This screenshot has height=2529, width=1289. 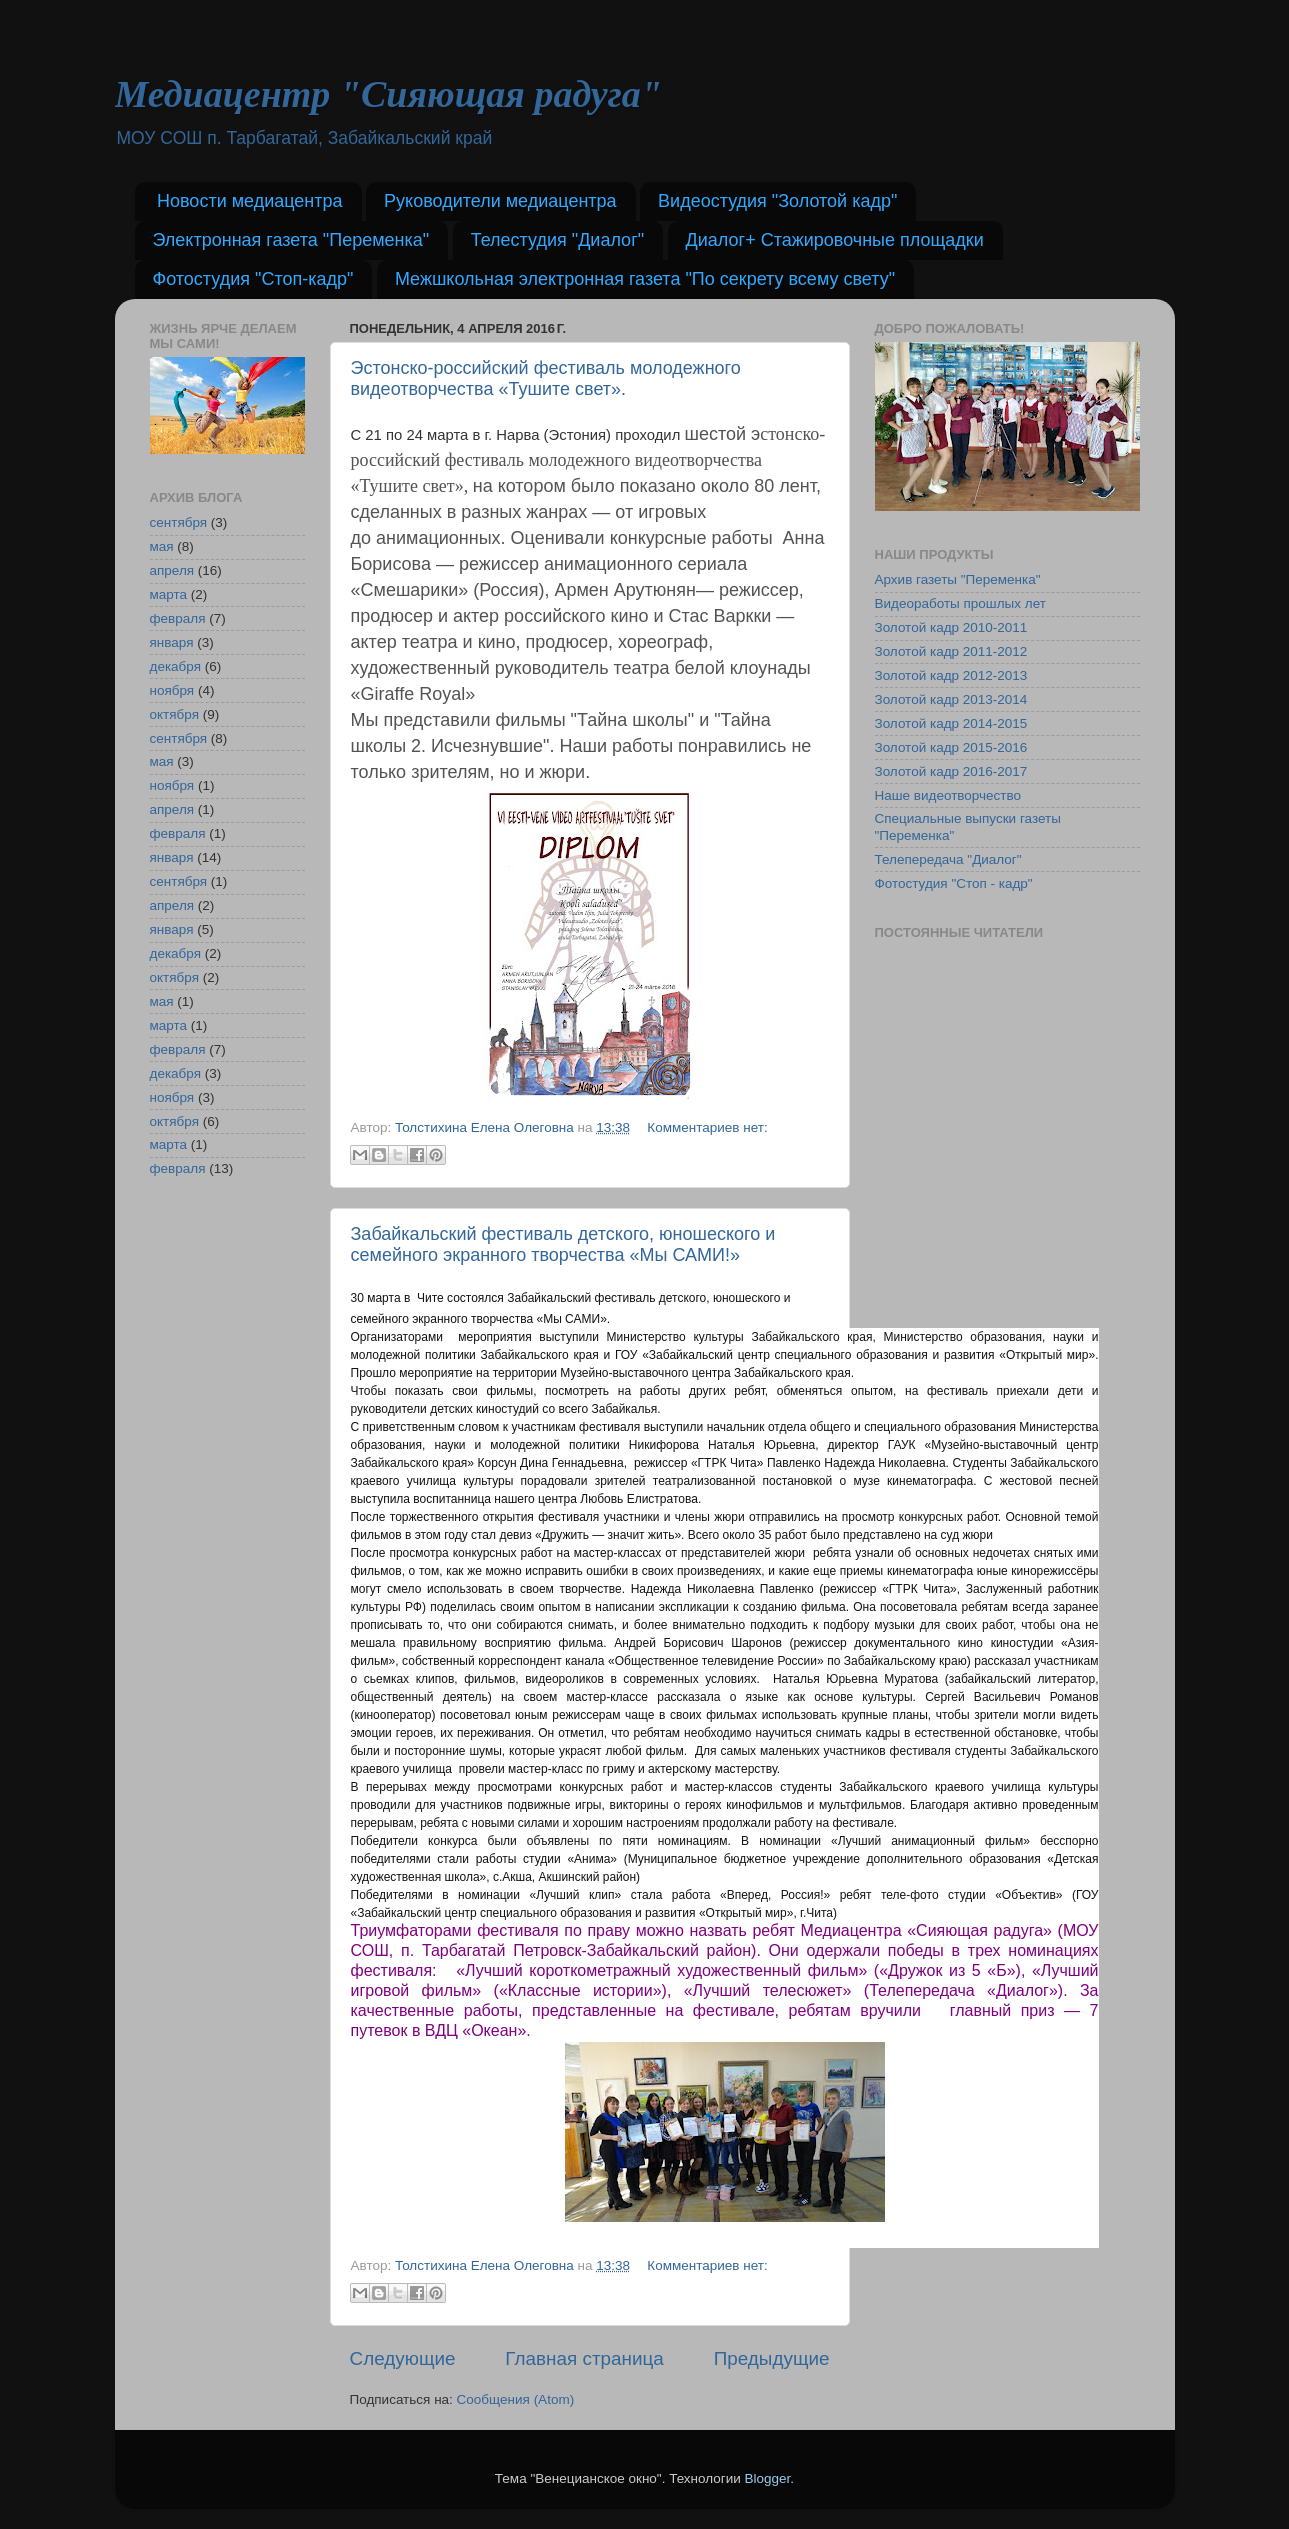 What do you see at coordinates (176, 666) in the screenshot?
I see `декабря` at bounding box center [176, 666].